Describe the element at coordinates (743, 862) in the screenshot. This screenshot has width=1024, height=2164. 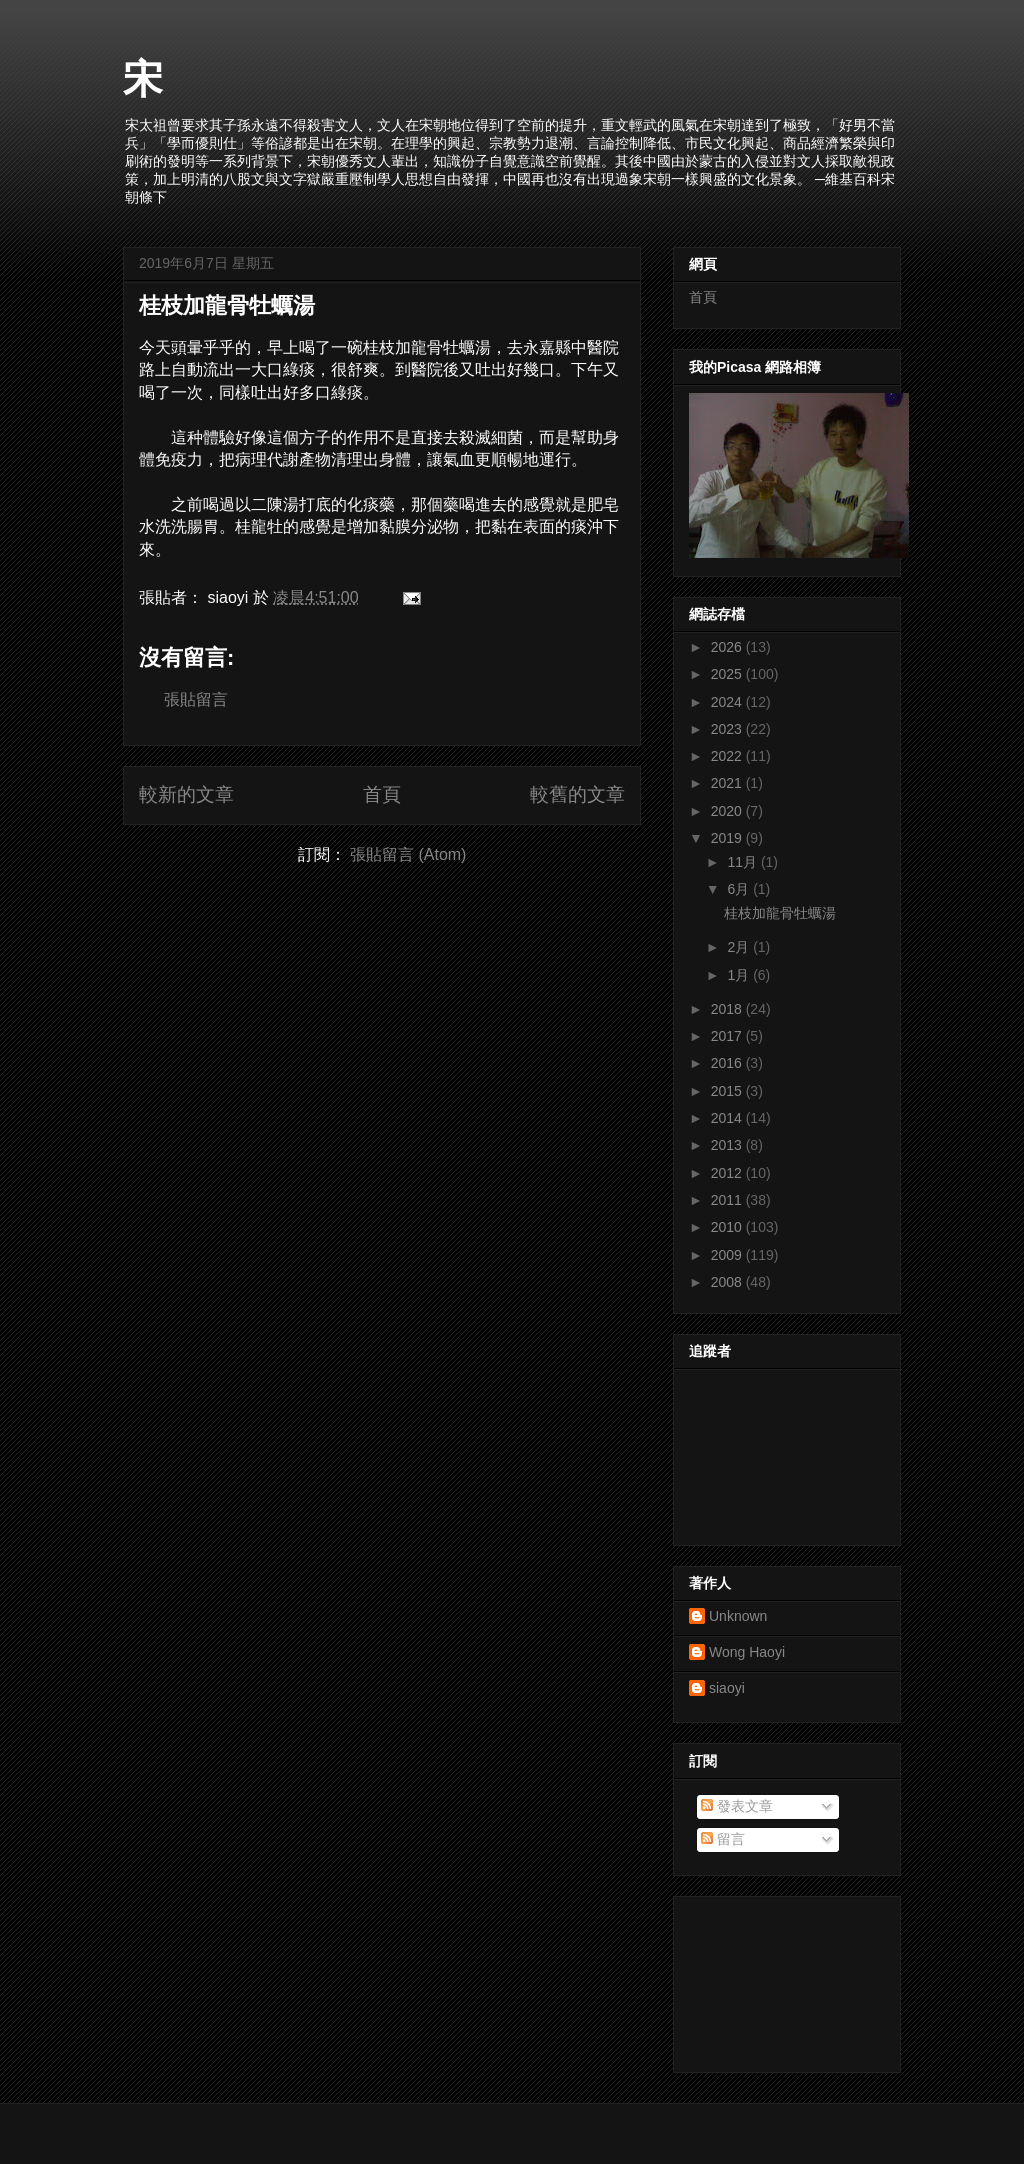
I see `11月` at that location.